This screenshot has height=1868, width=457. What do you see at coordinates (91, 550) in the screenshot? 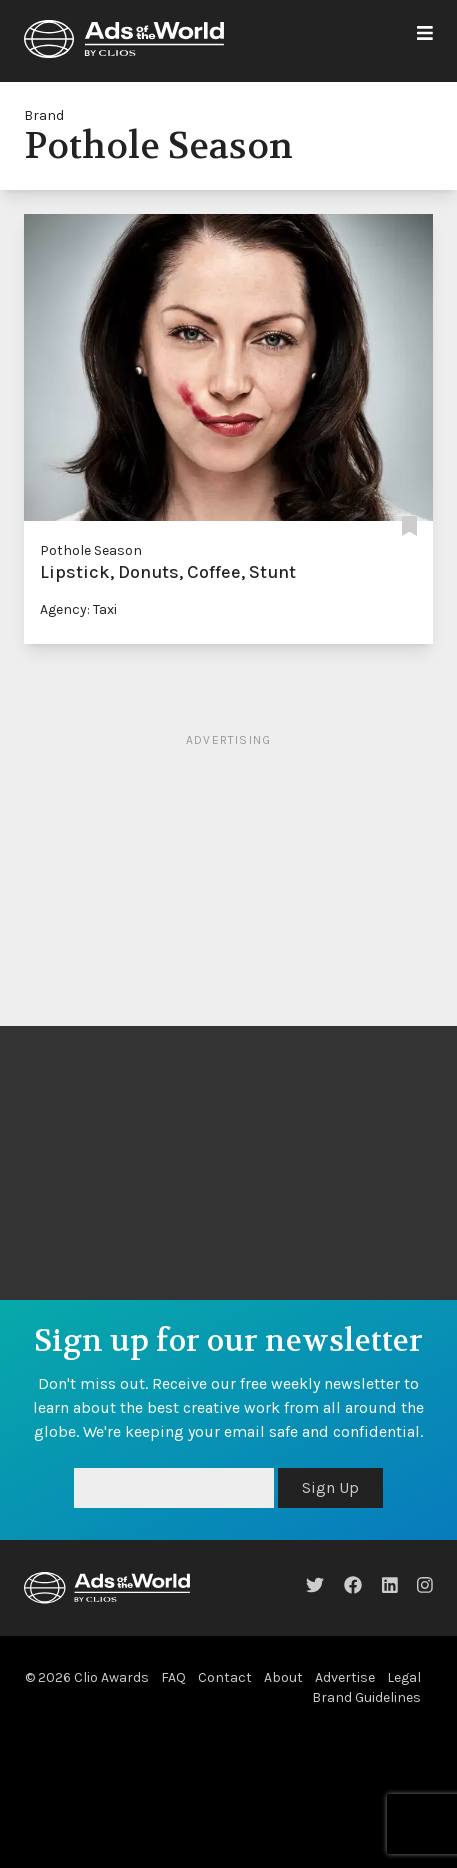
I see `Pothole Season` at bounding box center [91, 550].